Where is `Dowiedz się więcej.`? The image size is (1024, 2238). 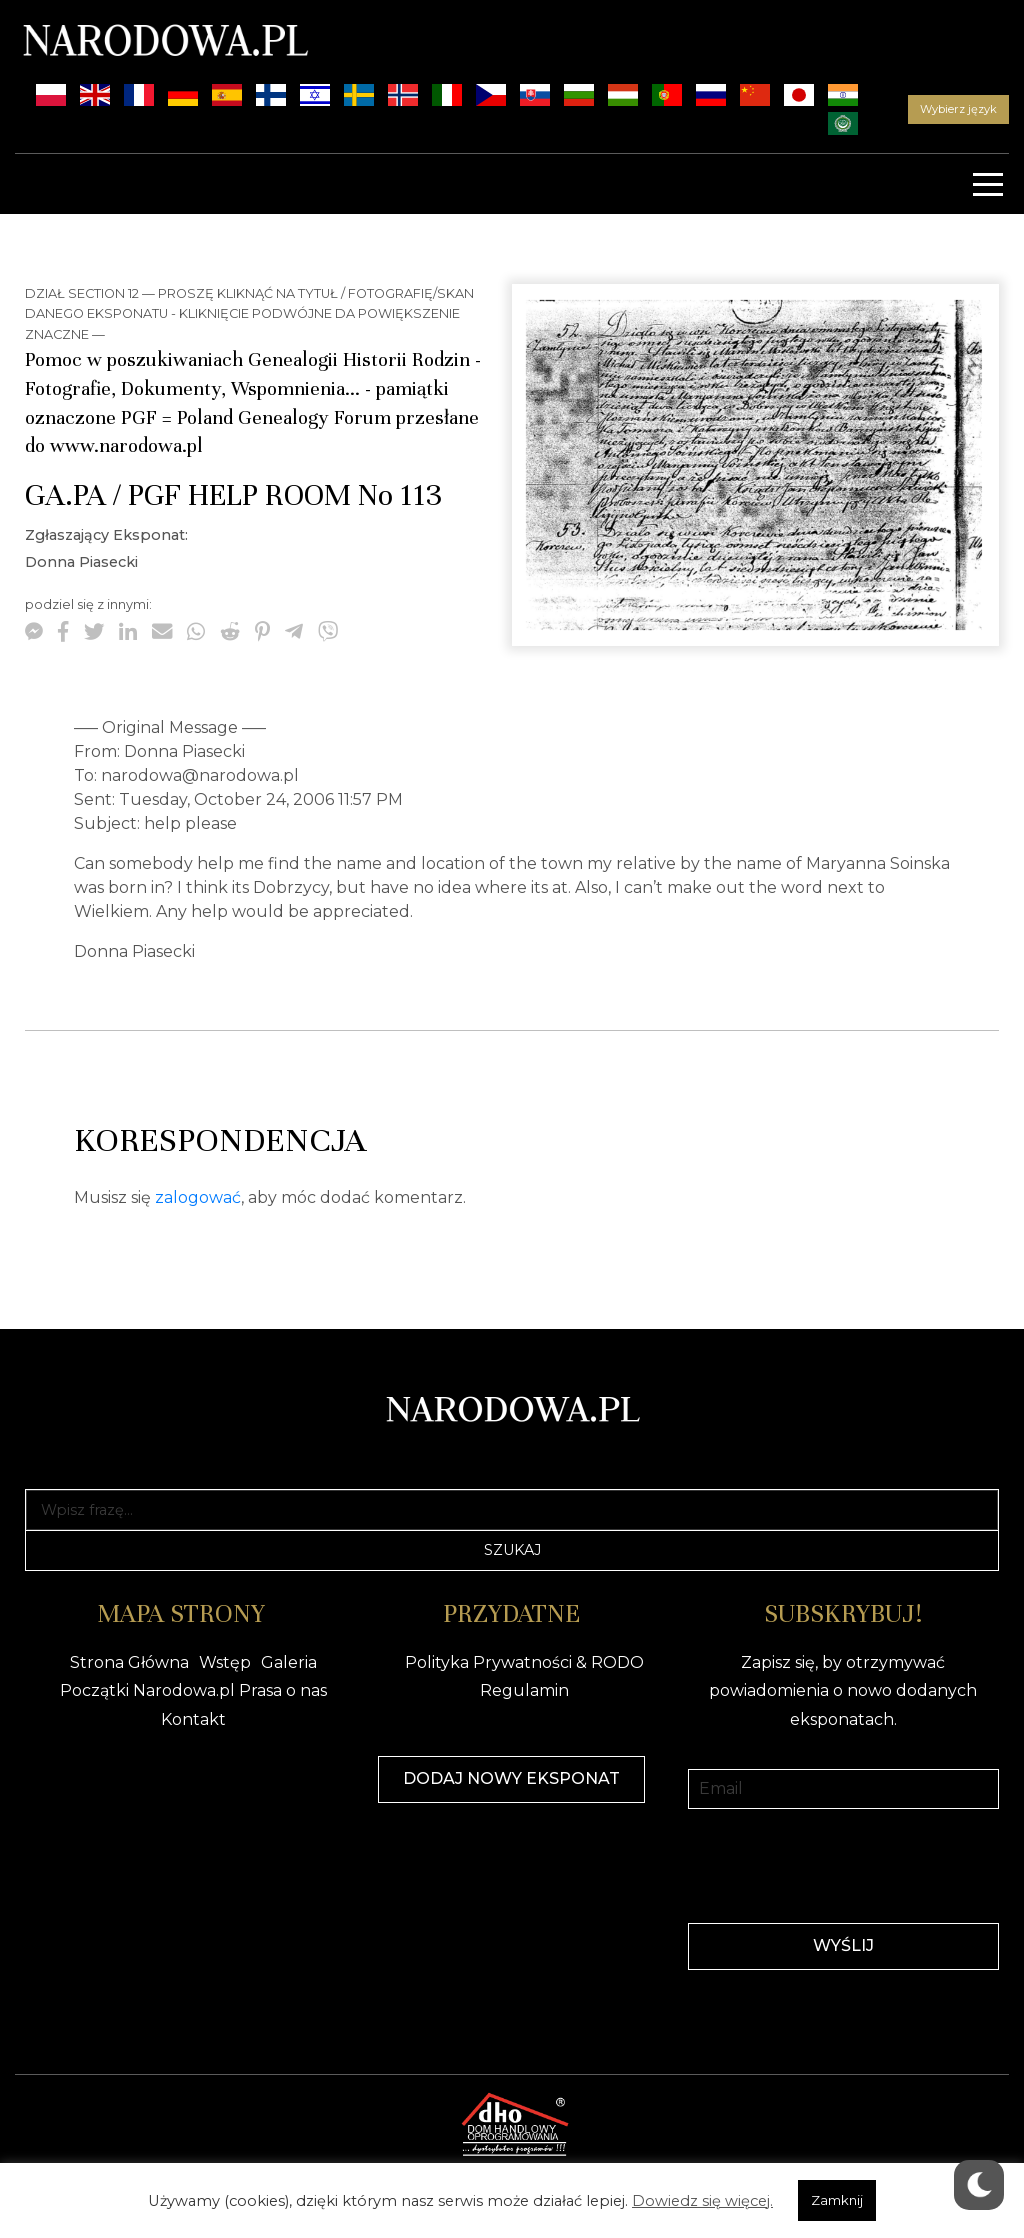
Dowiedz się więcej. is located at coordinates (702, 2201).